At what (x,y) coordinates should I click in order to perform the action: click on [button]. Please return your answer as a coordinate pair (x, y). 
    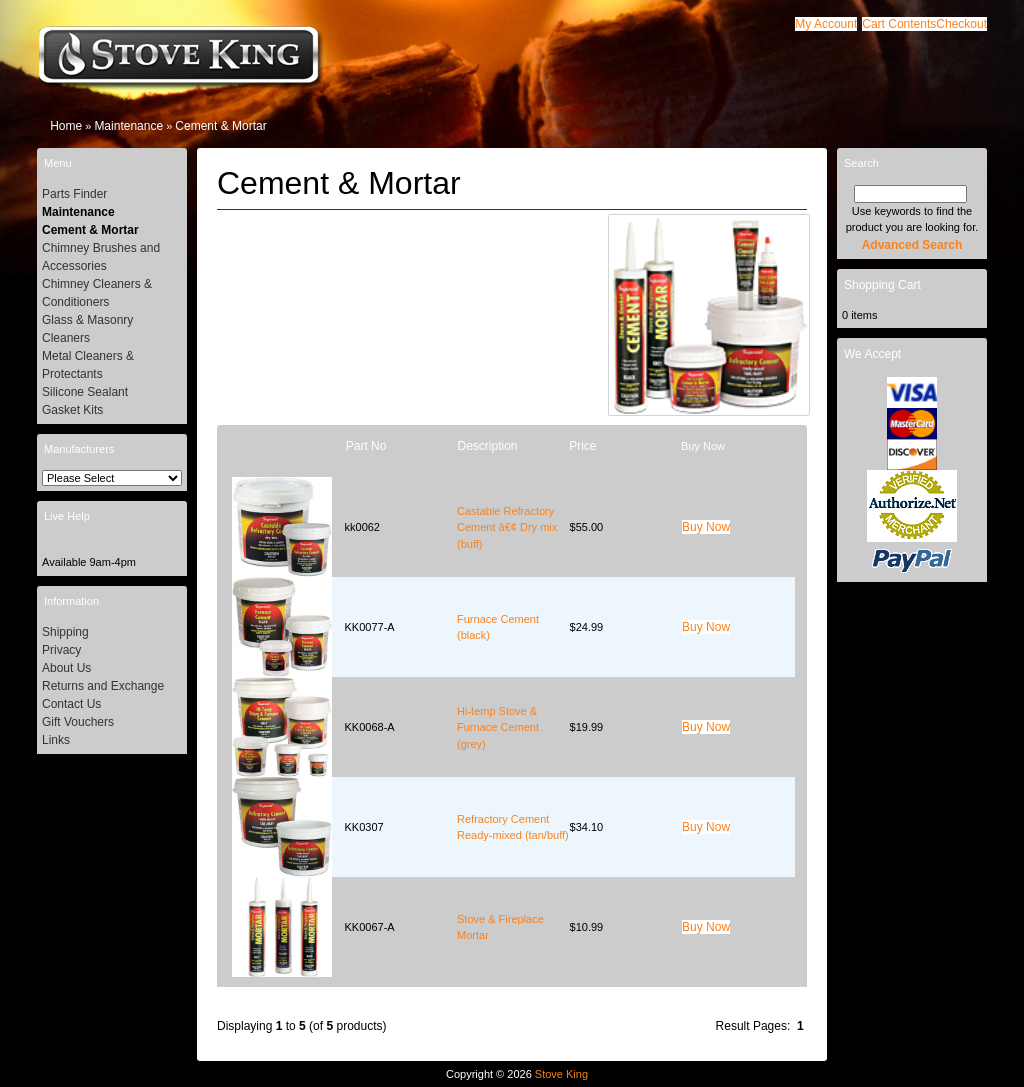
    Looking at the image, I should click on (899, 24).